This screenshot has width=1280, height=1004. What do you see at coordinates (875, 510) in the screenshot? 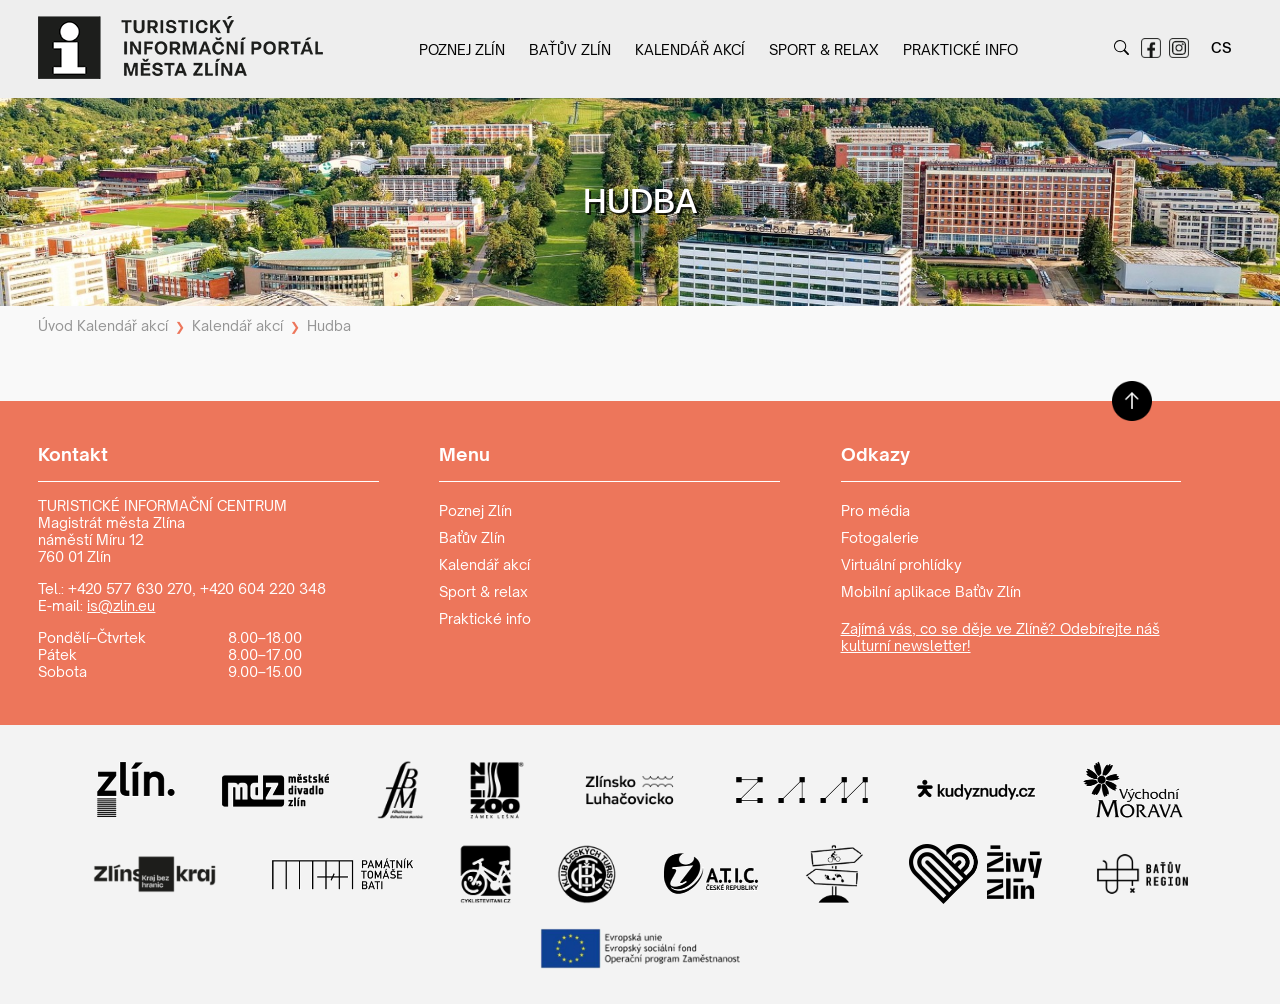
I see `Pro média` at bounding box center [875, 510].